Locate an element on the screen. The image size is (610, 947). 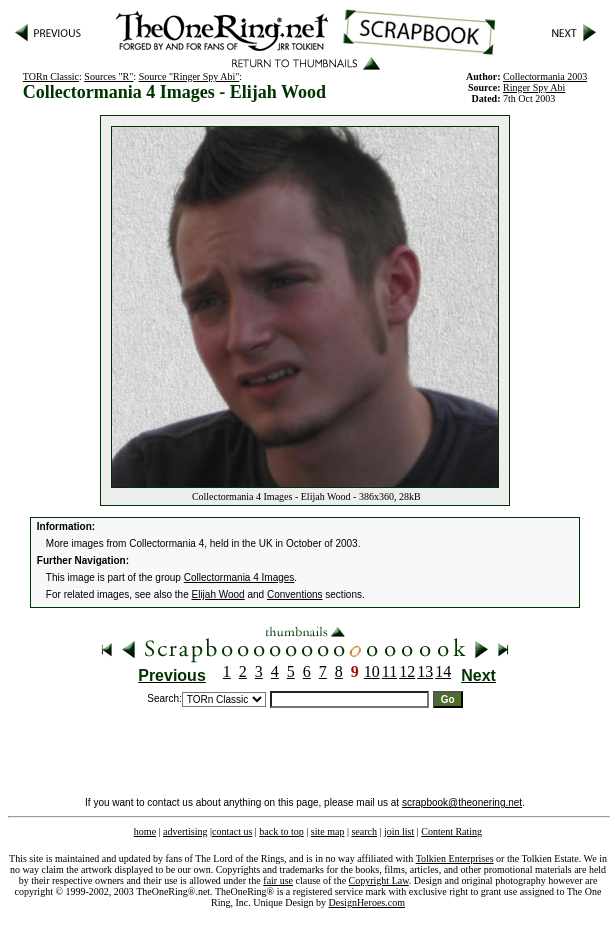
Tolkien Enterprises is located at coordinates (455, 858).